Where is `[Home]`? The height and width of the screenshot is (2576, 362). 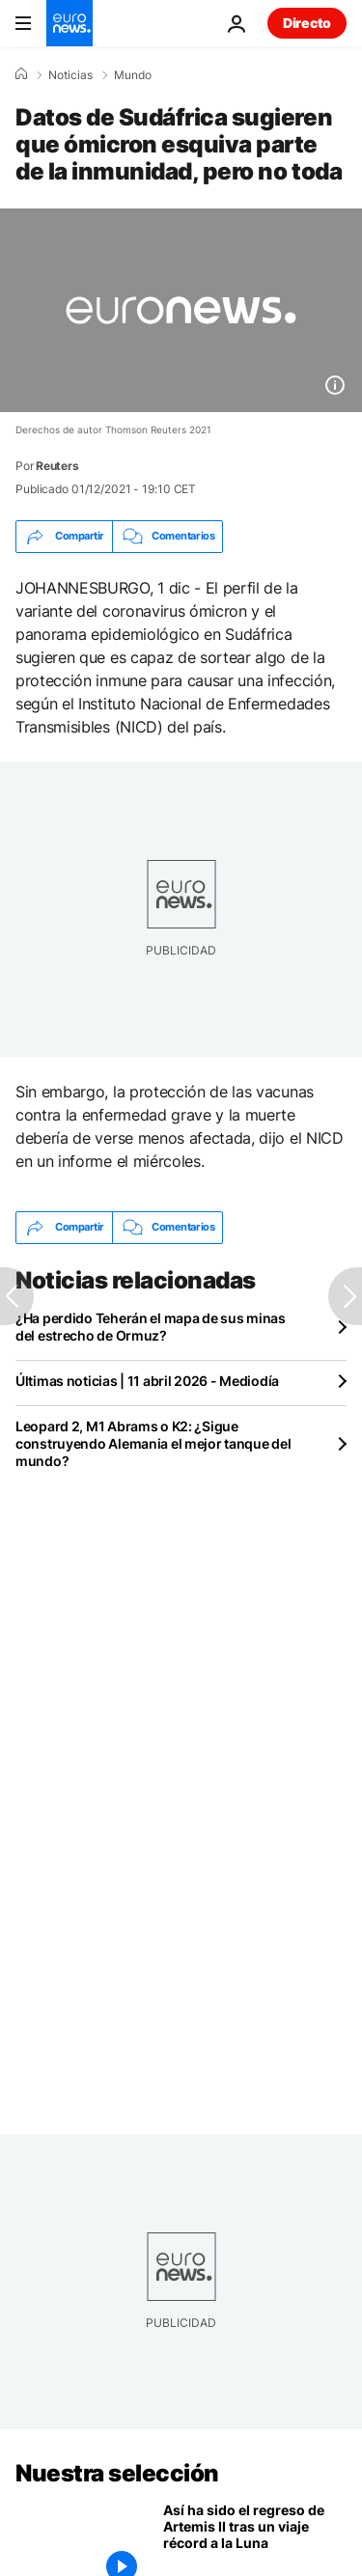
[Home] is located at coordinates (21, 74).